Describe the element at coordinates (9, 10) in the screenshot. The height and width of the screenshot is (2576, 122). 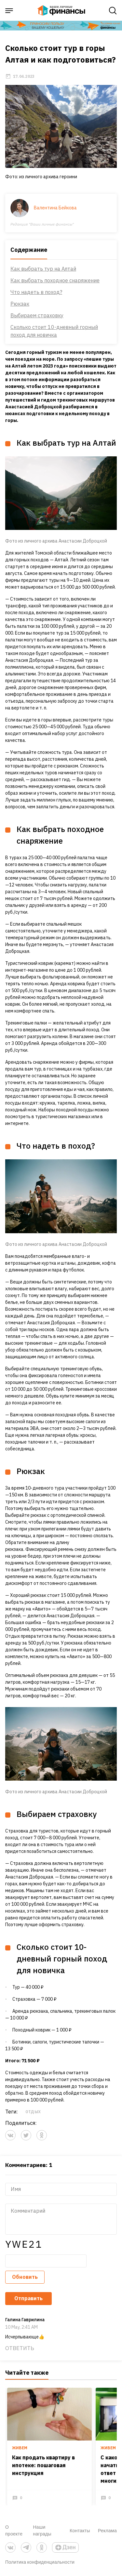
I see `[open sidebar menu]` at that location.